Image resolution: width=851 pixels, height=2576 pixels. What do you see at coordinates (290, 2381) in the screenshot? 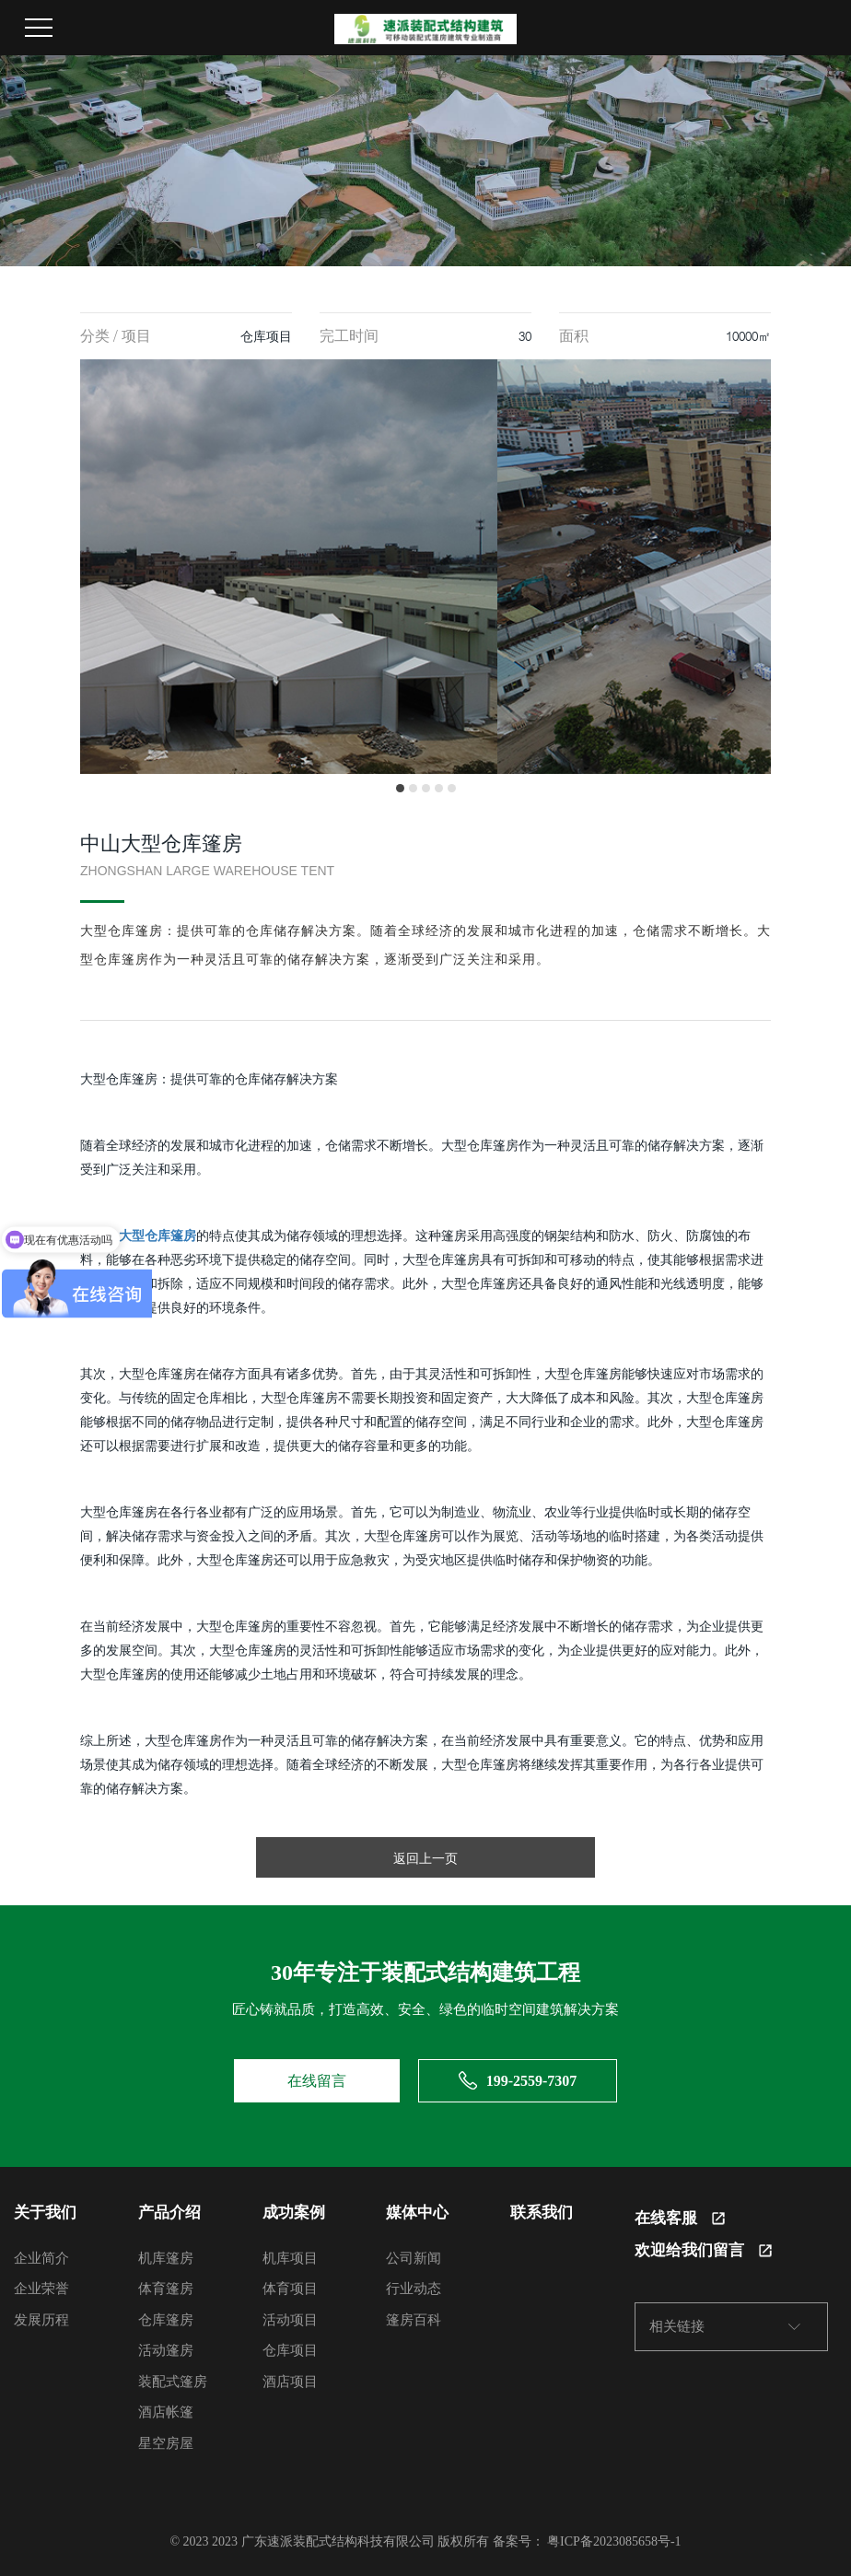
I see `酒店项目` at bounding box center [290, 2381].